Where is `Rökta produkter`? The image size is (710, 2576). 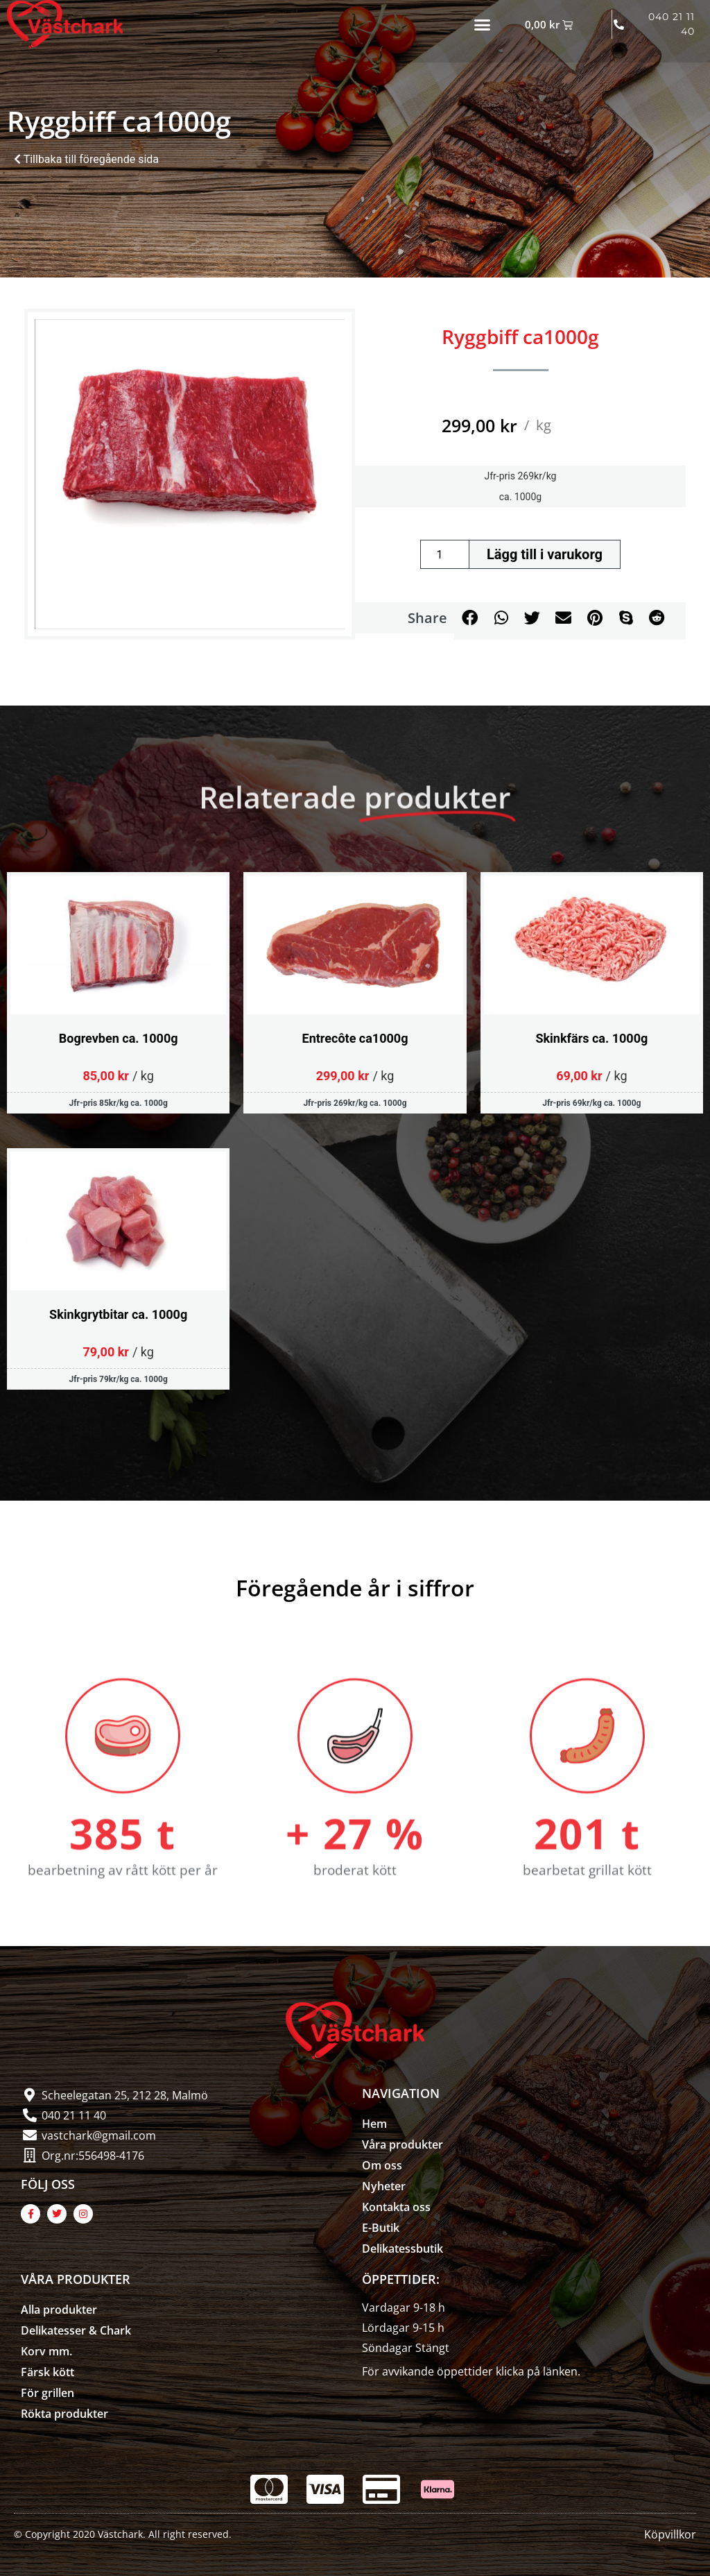 Rökta produkter is located at coordinates (64, 2413).